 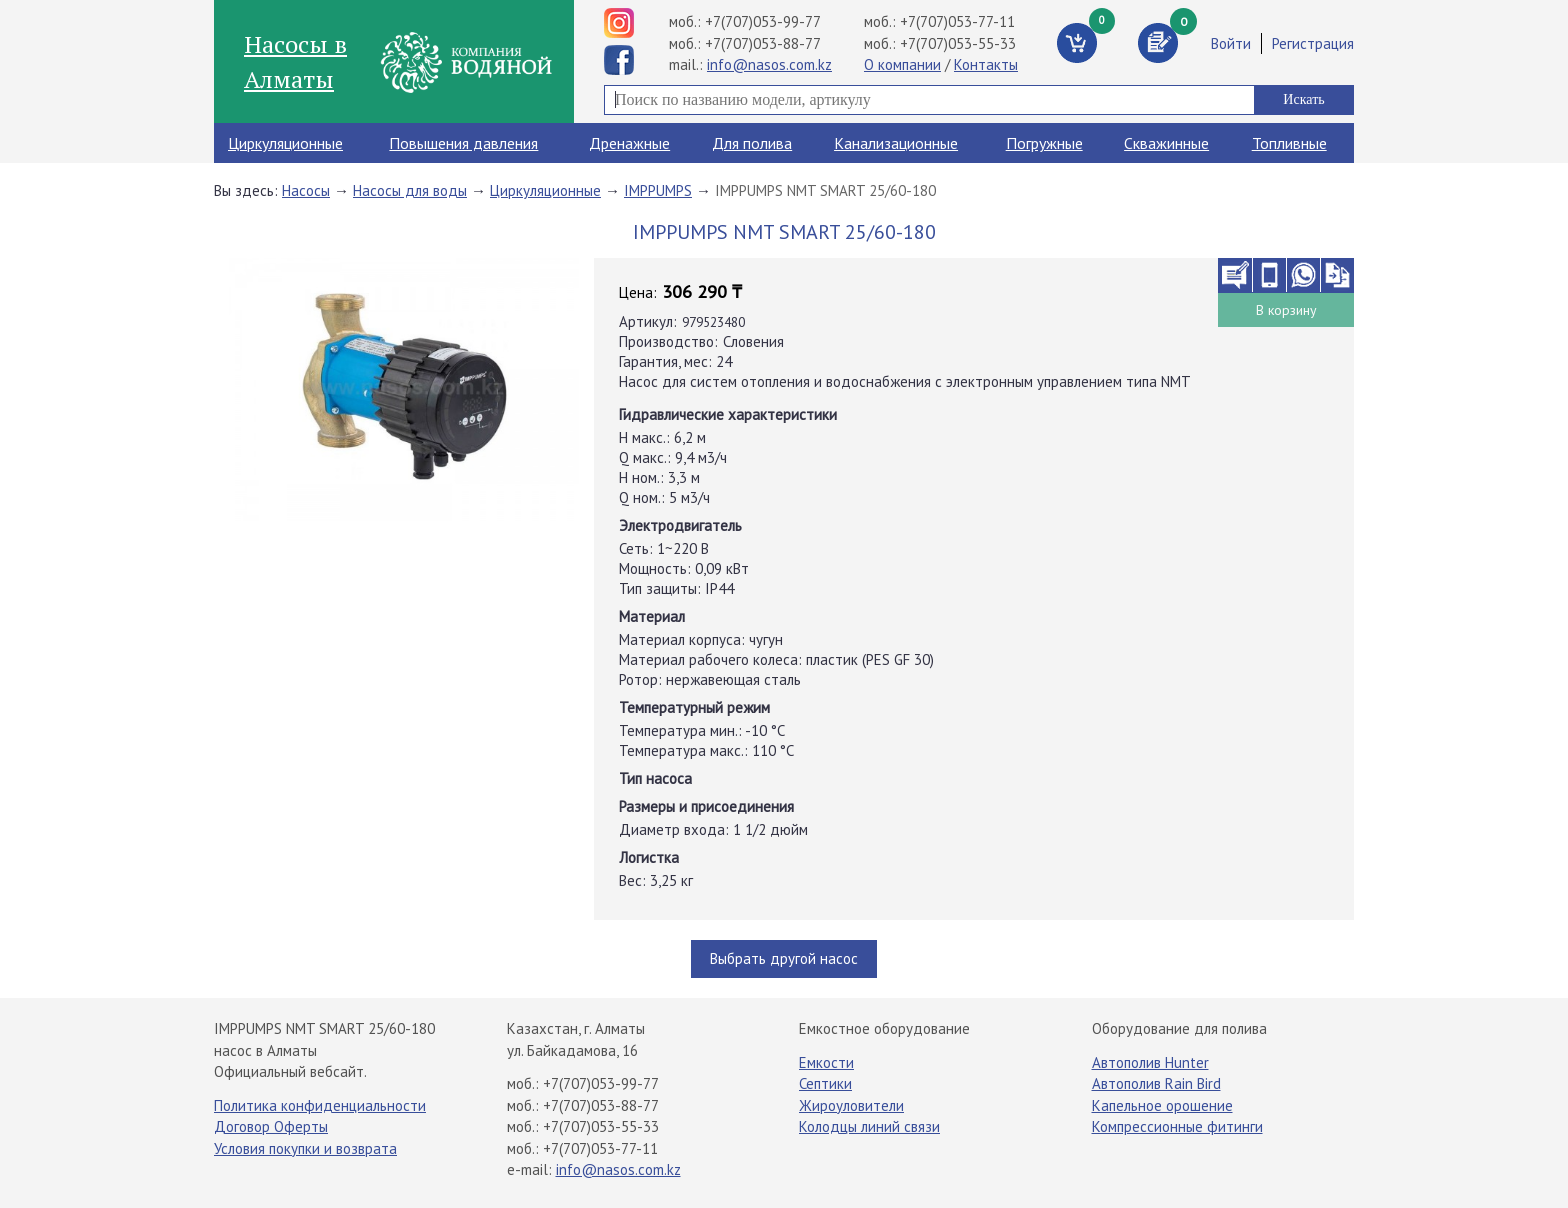 What do you see at coordinates (896, 143) in the screenshot?
I see `Канализационные` at bounding box center [896, 143].